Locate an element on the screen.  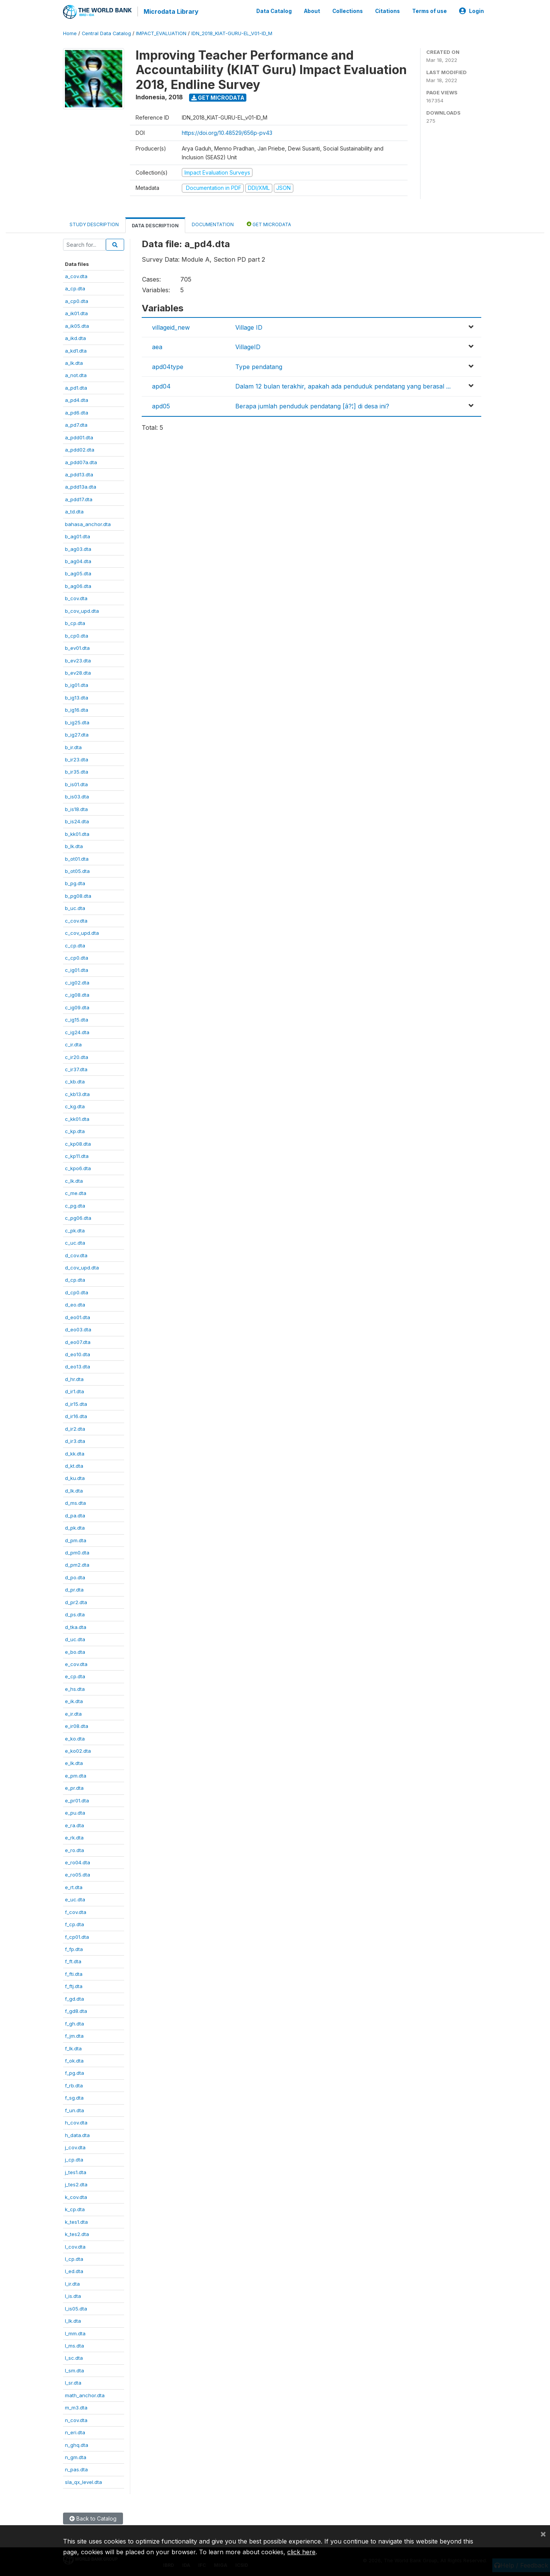
d_eo13.dta is located at coordinates (77, 1366).